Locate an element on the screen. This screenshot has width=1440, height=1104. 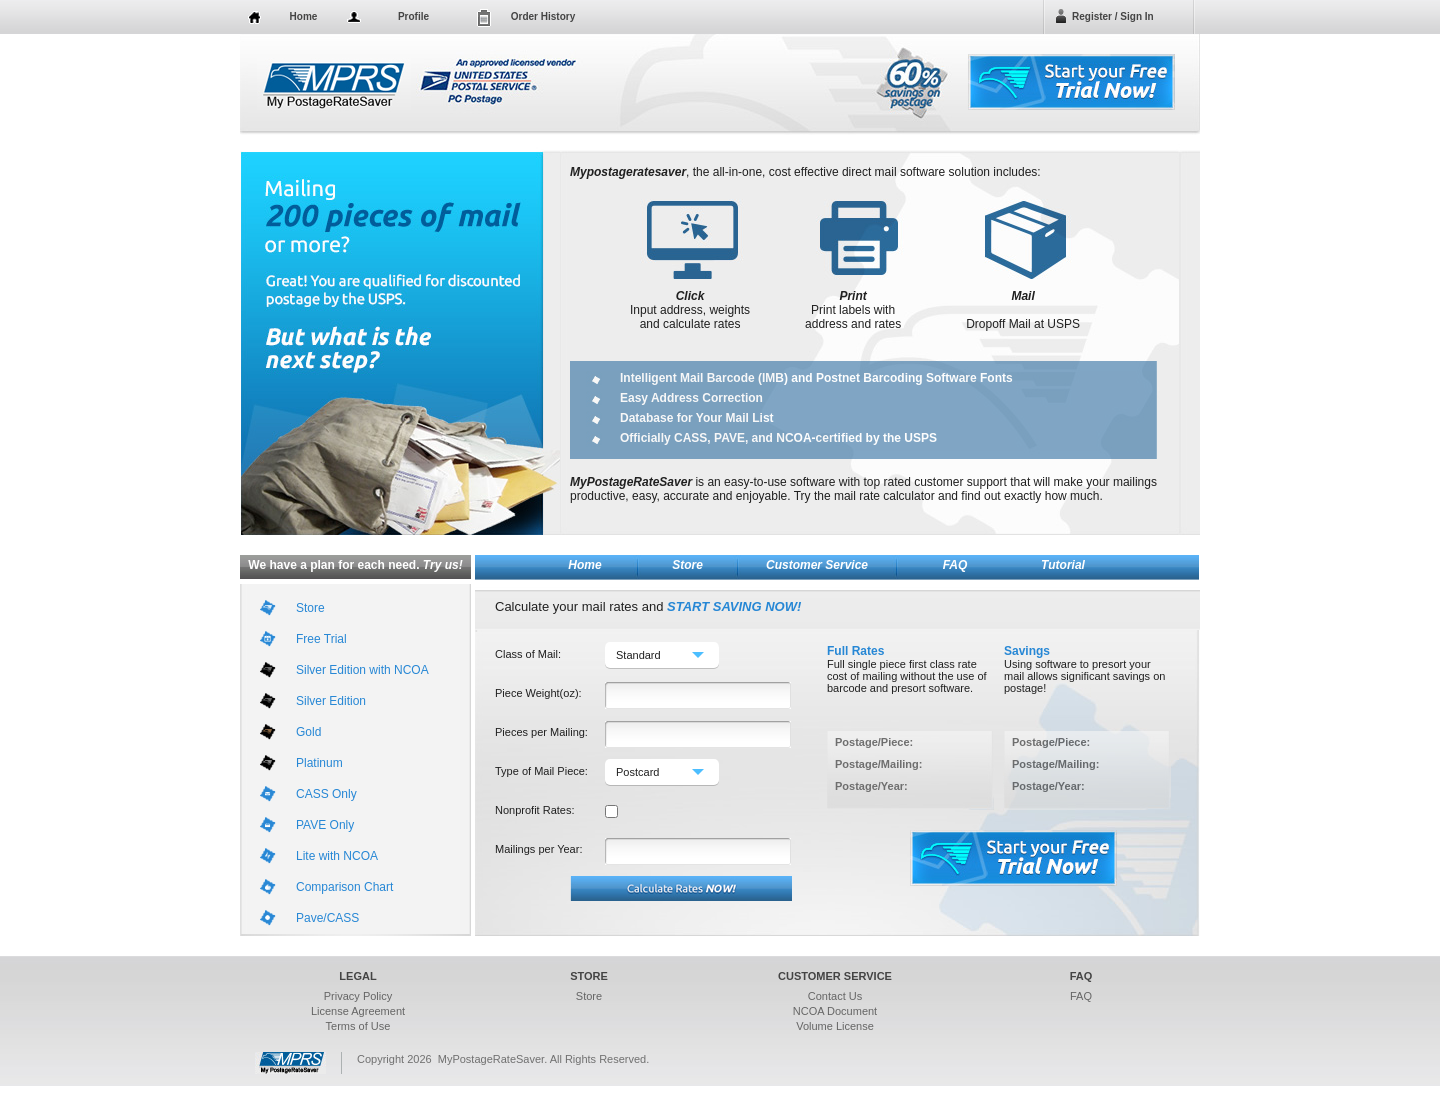
Register / Sign In is located at coordinates (1113, 16).